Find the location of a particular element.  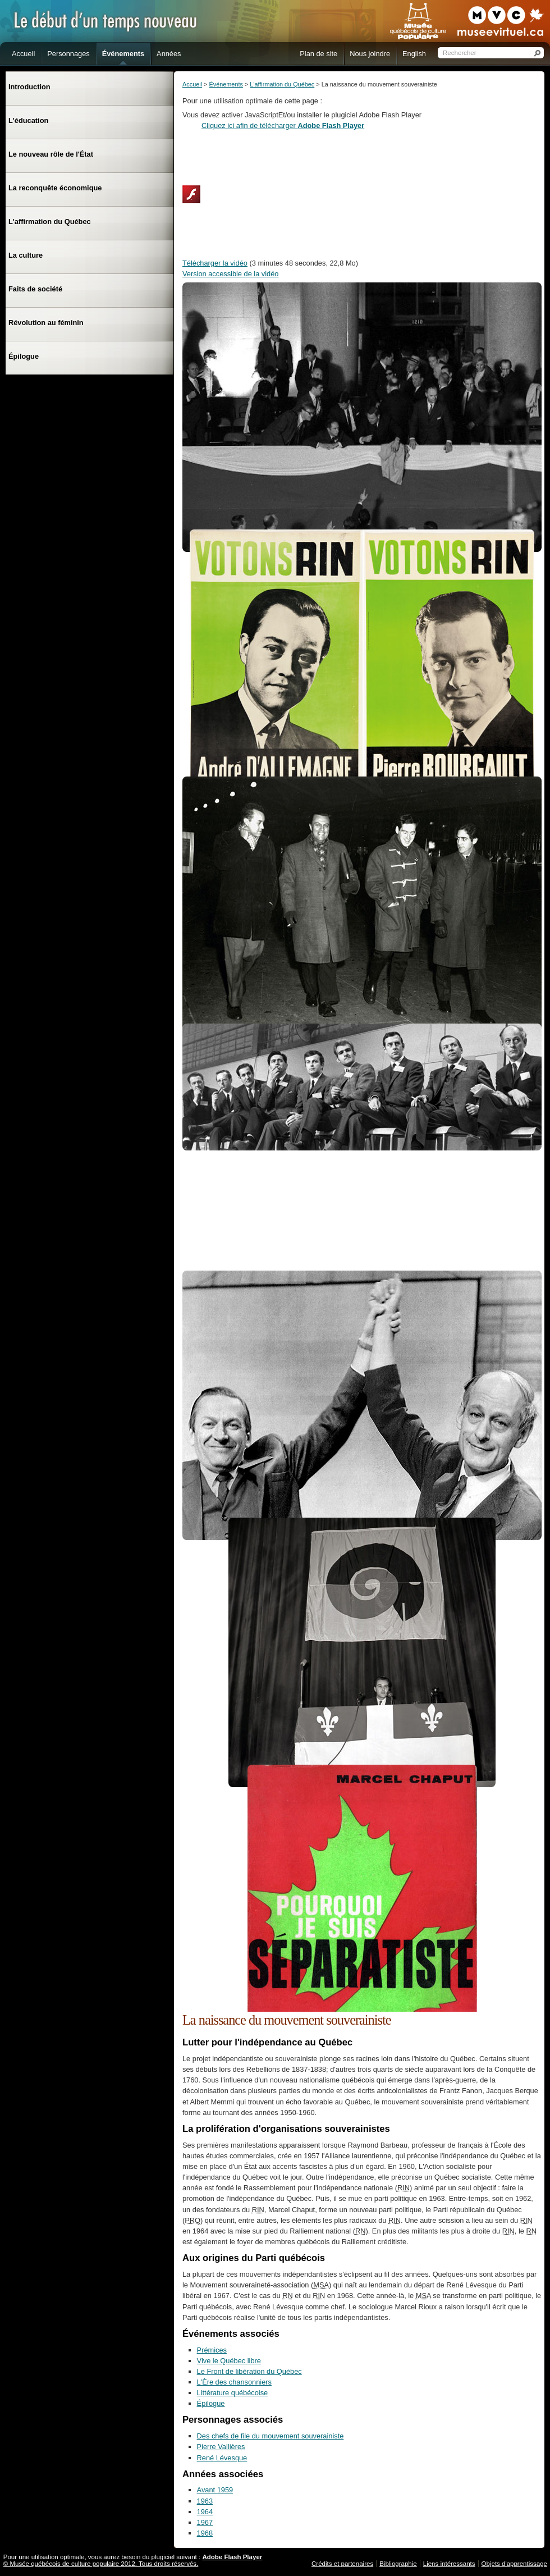

Cliquez ici afin de télécharger is located at coordinates (282, 125).